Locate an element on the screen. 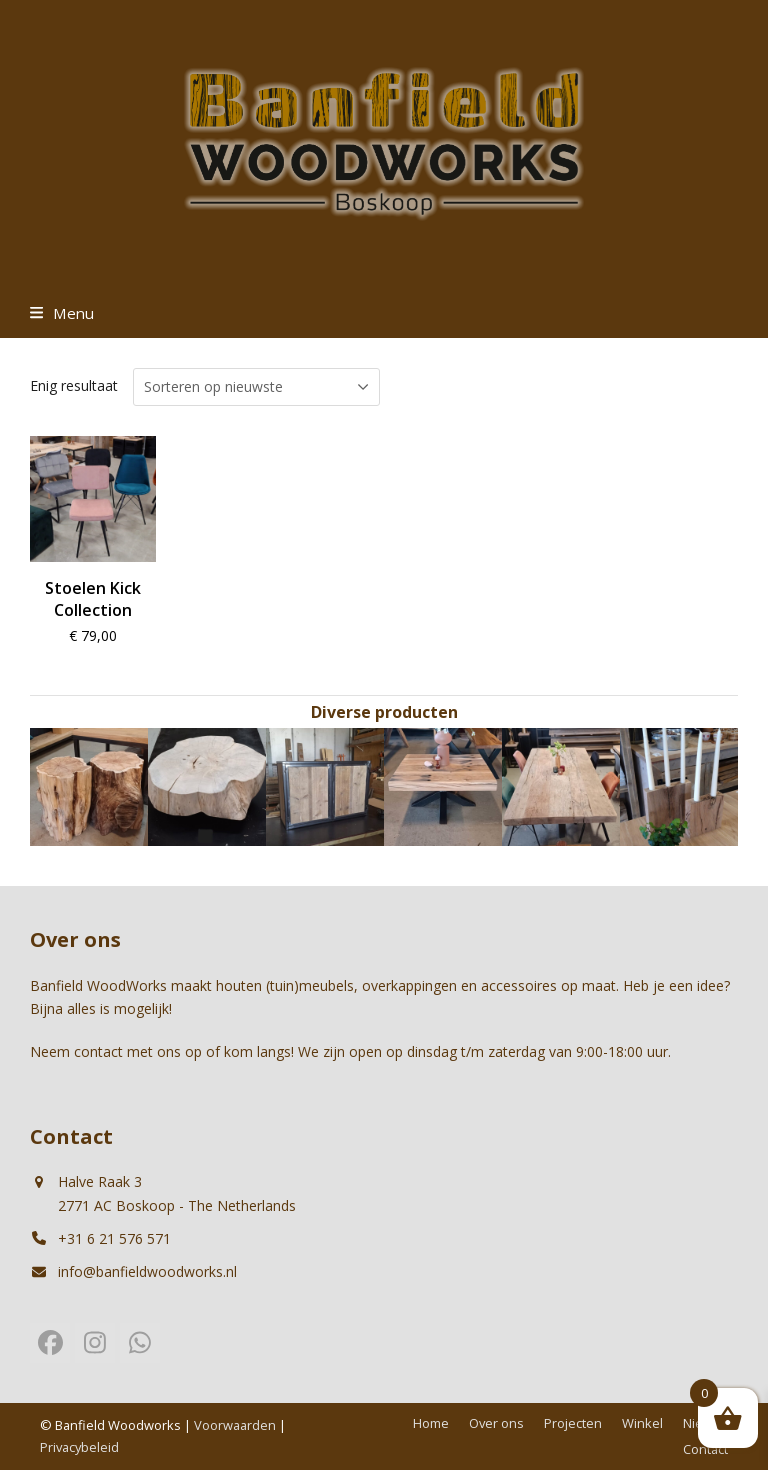  +31 6 21 576 571 is located at coordinates (114, 1238).